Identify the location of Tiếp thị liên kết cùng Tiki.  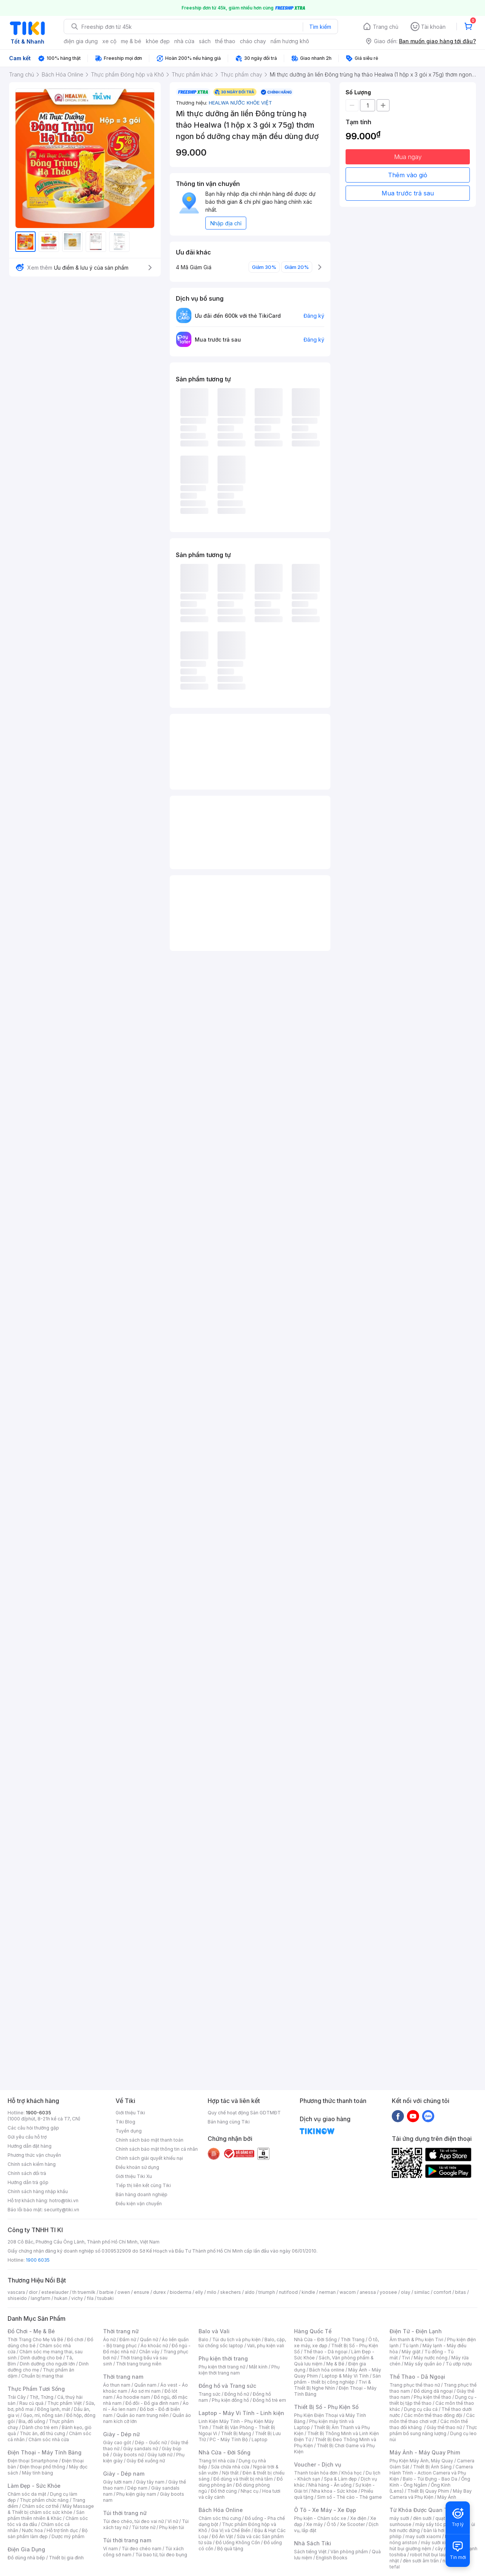
(143, 2185).